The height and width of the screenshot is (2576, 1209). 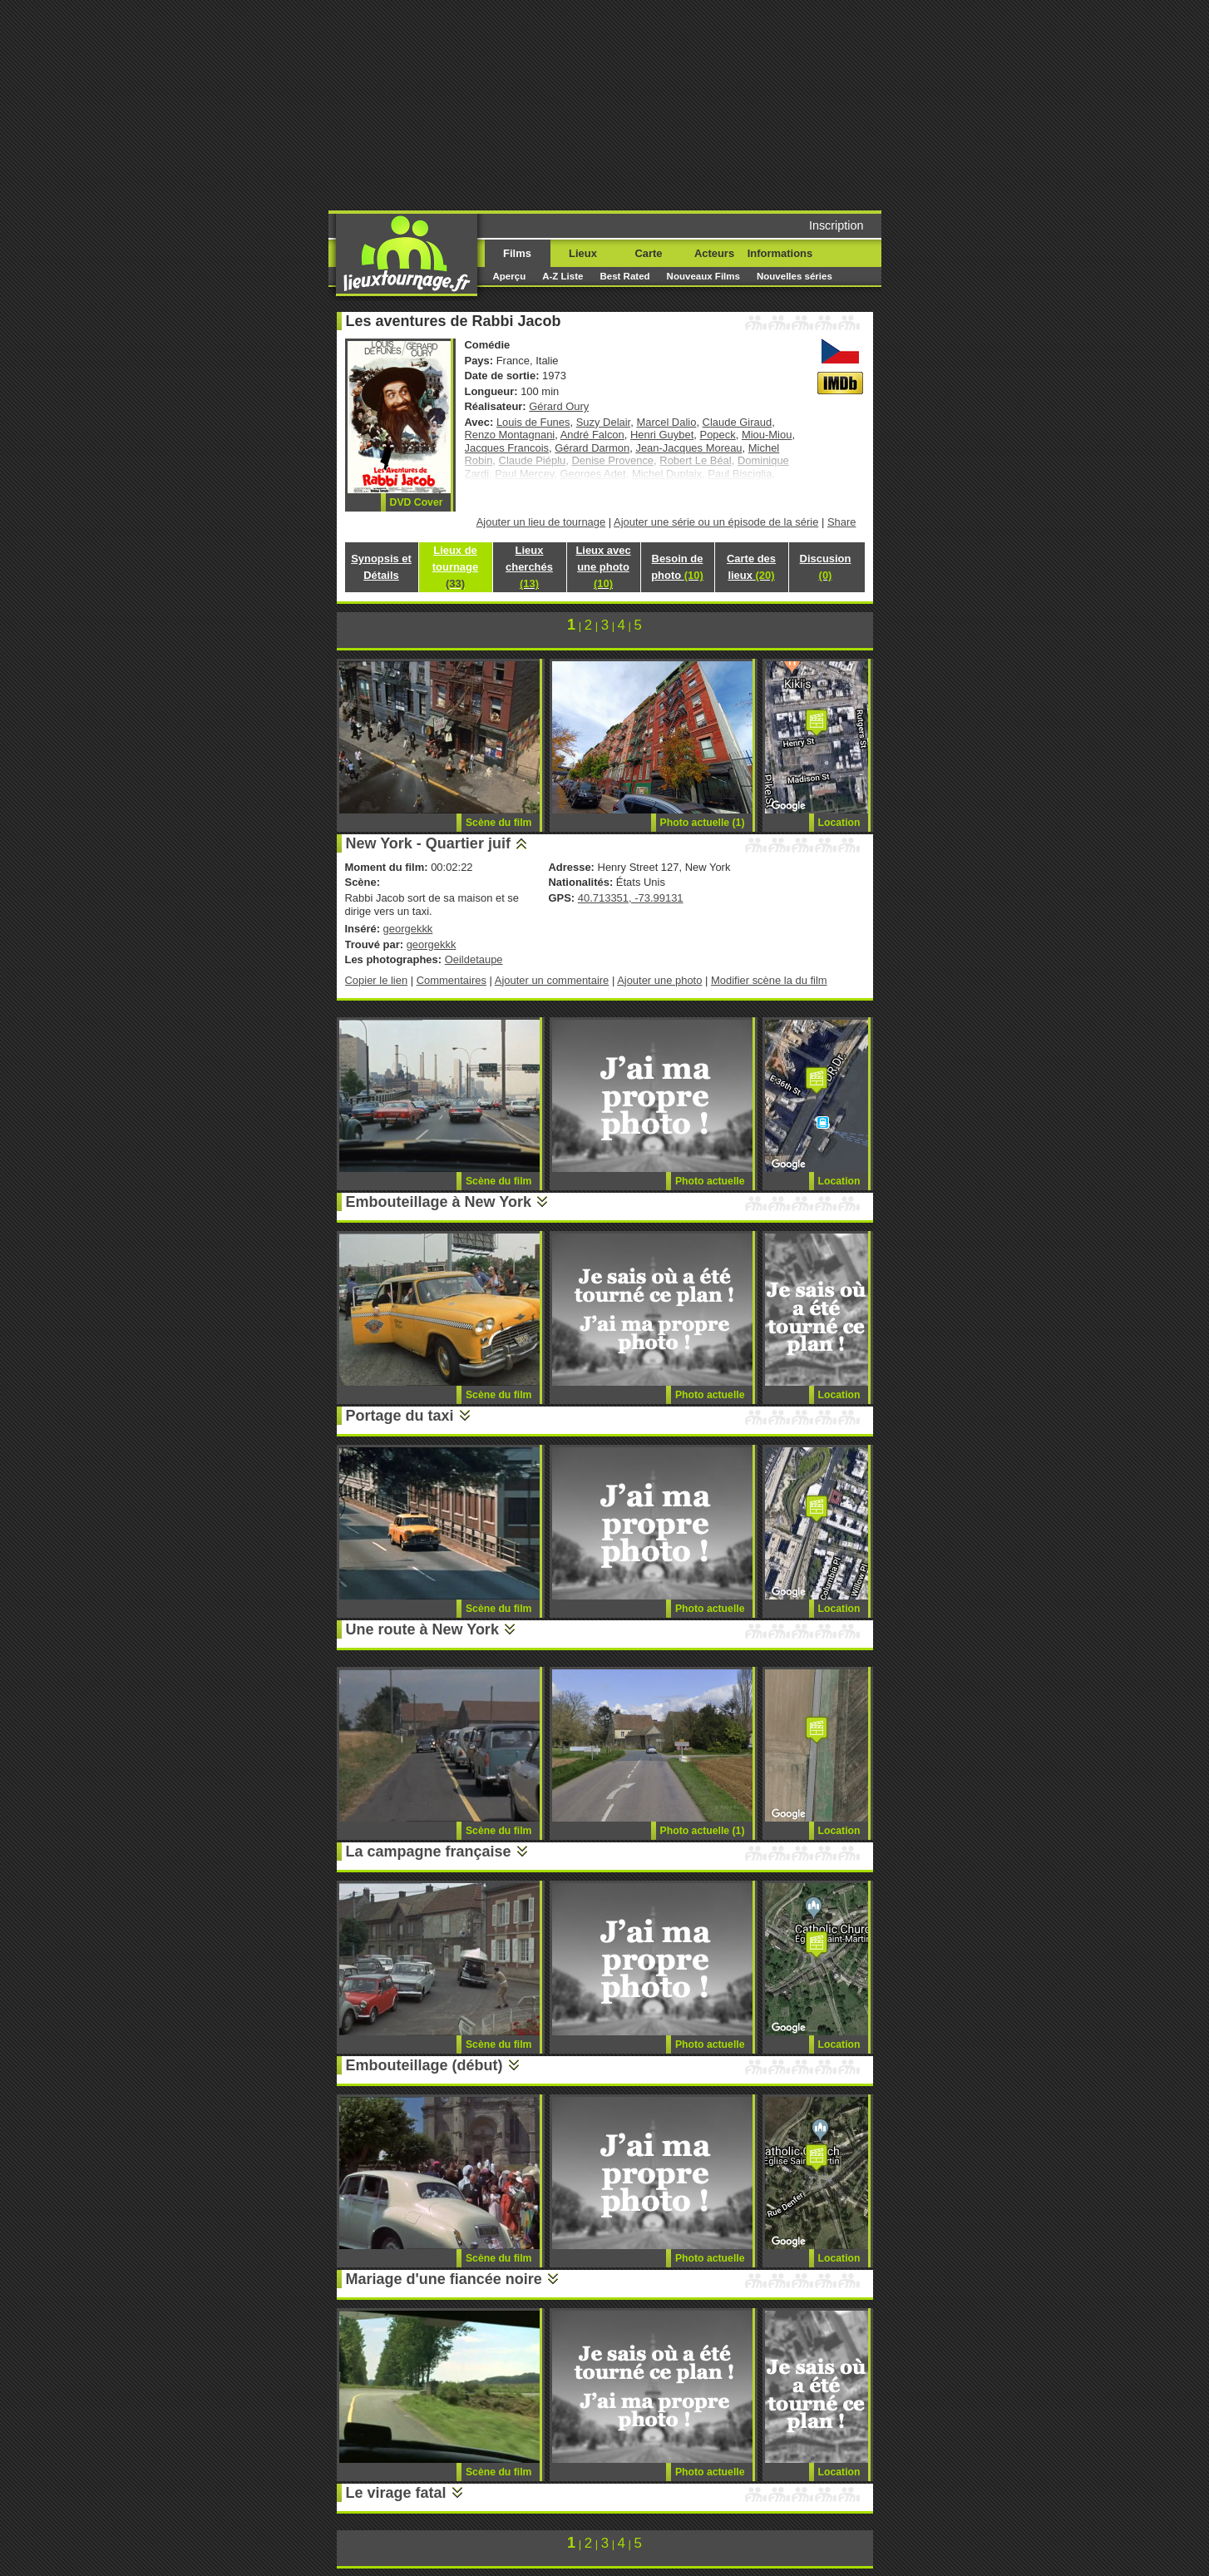 I want to click on A-Z Liste, so click(x=562, y=276).